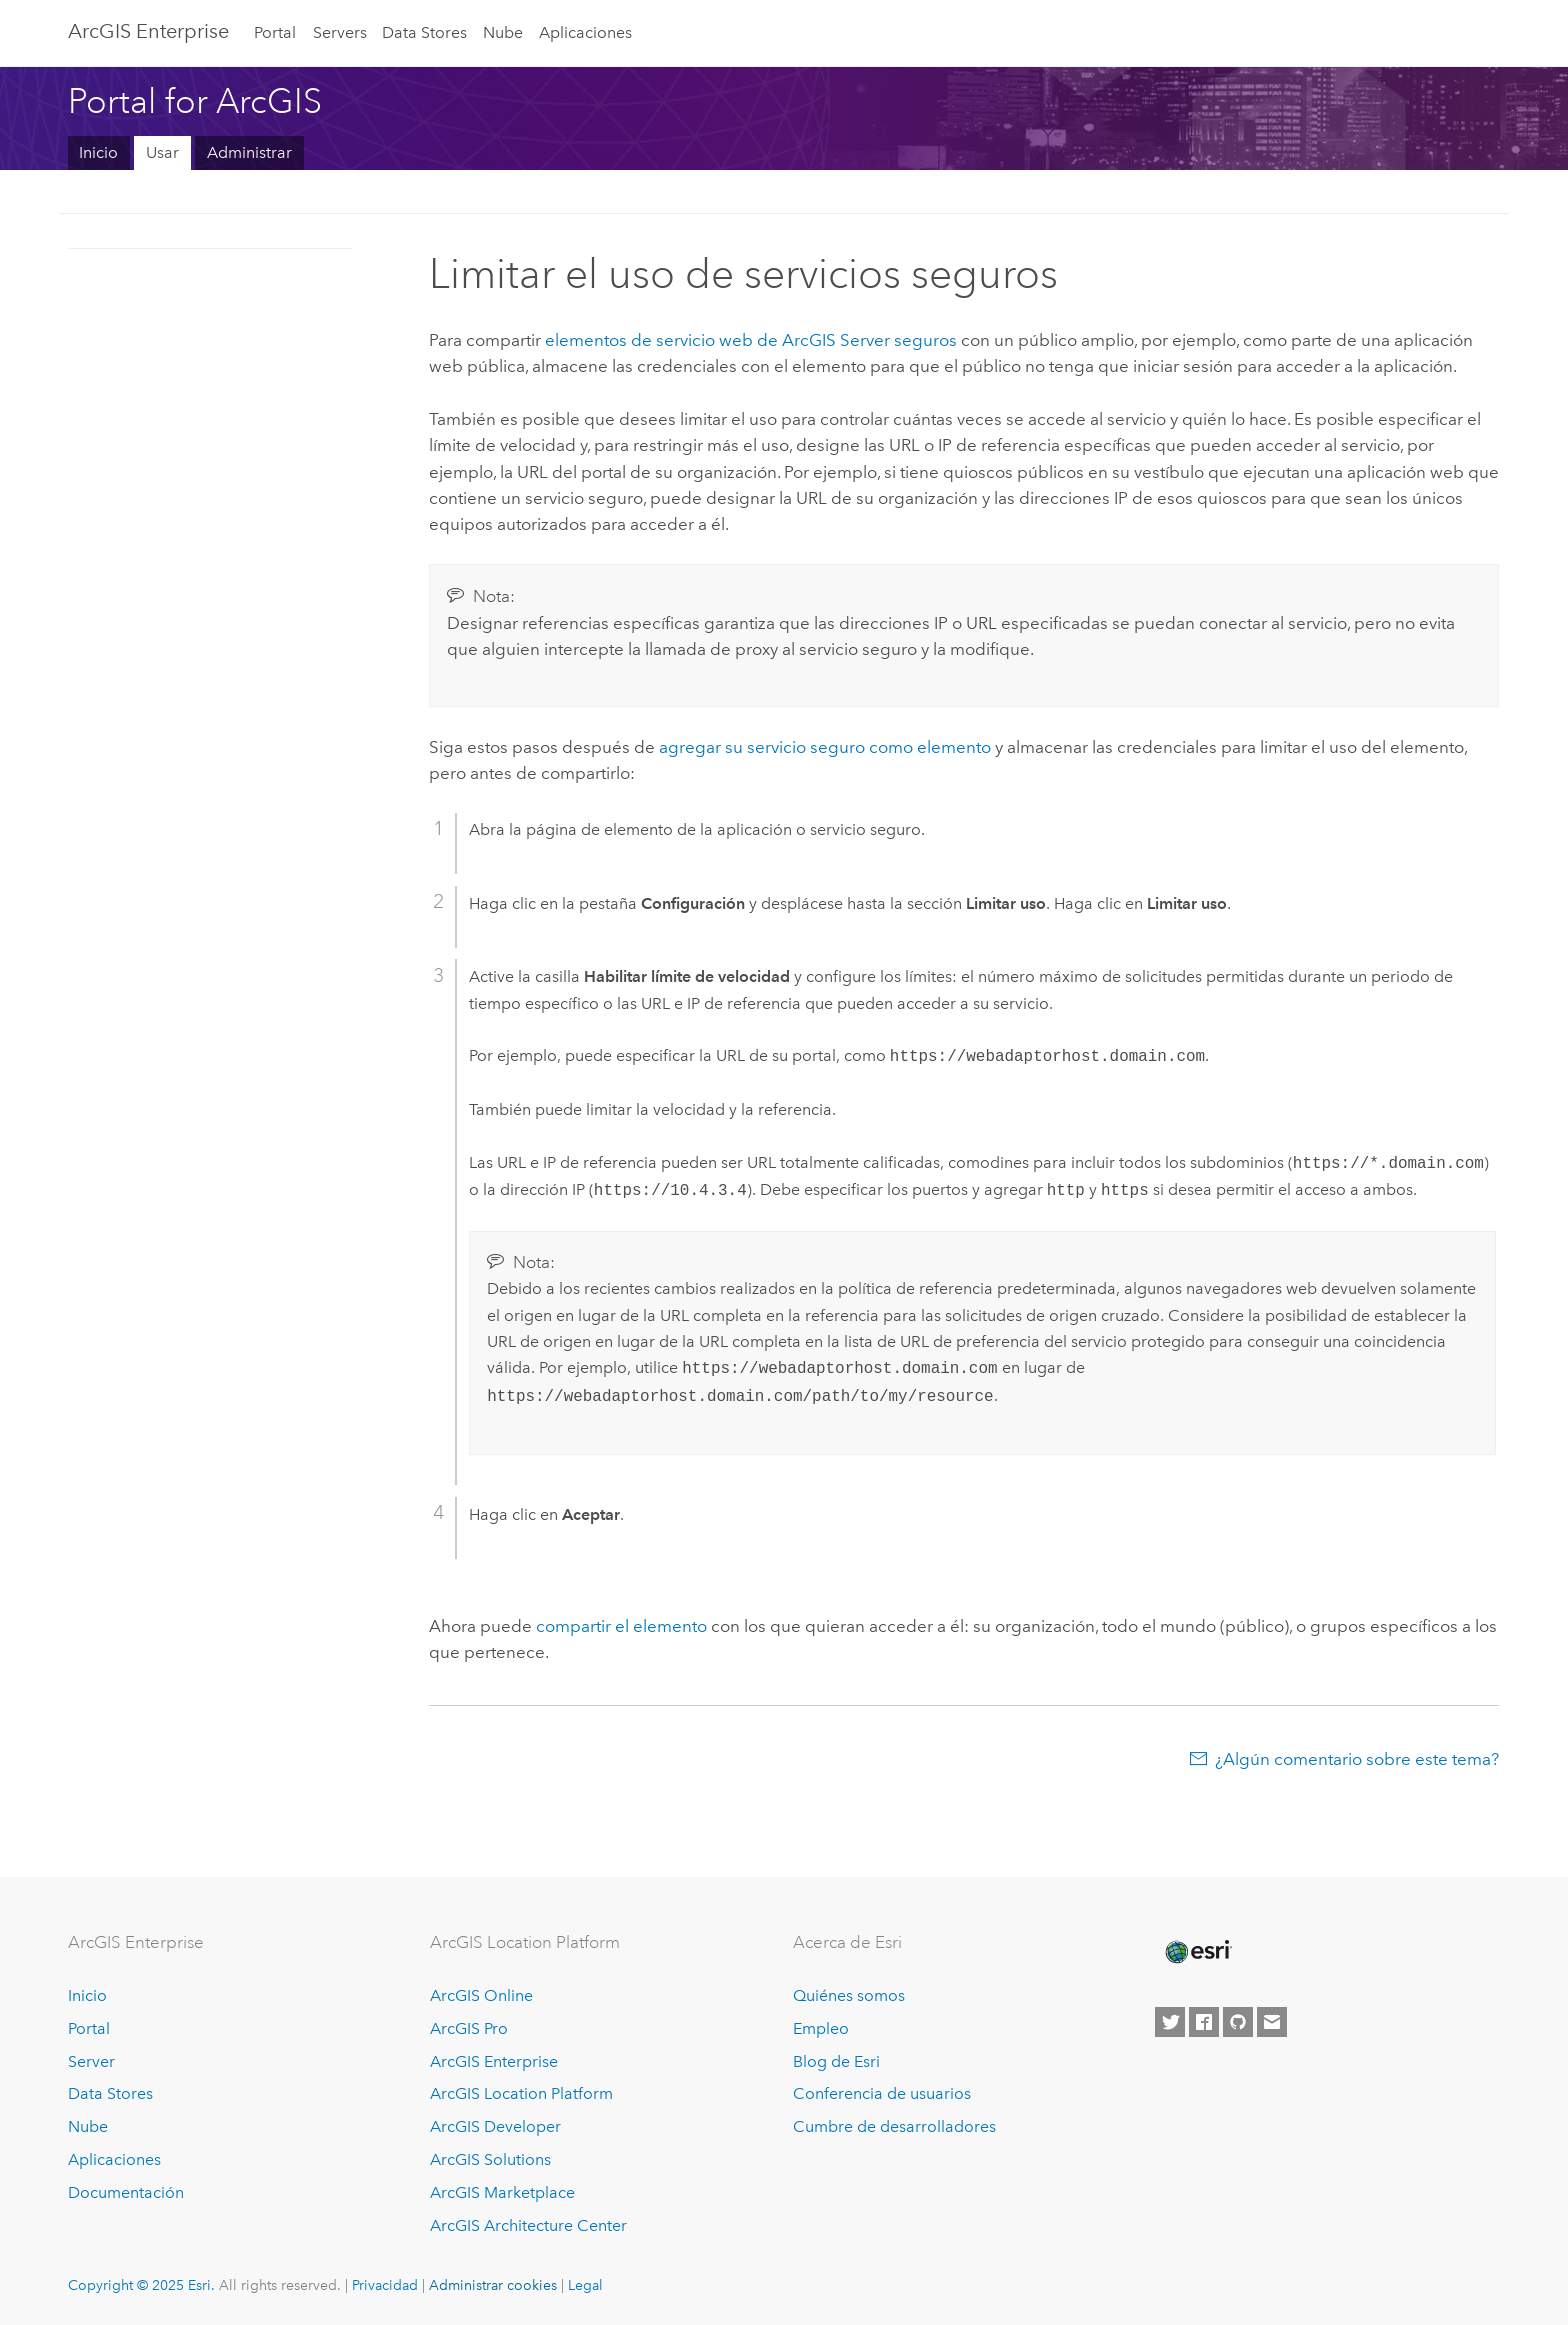  I want to click on ArcGIS Solutions, so click(490, 2159).